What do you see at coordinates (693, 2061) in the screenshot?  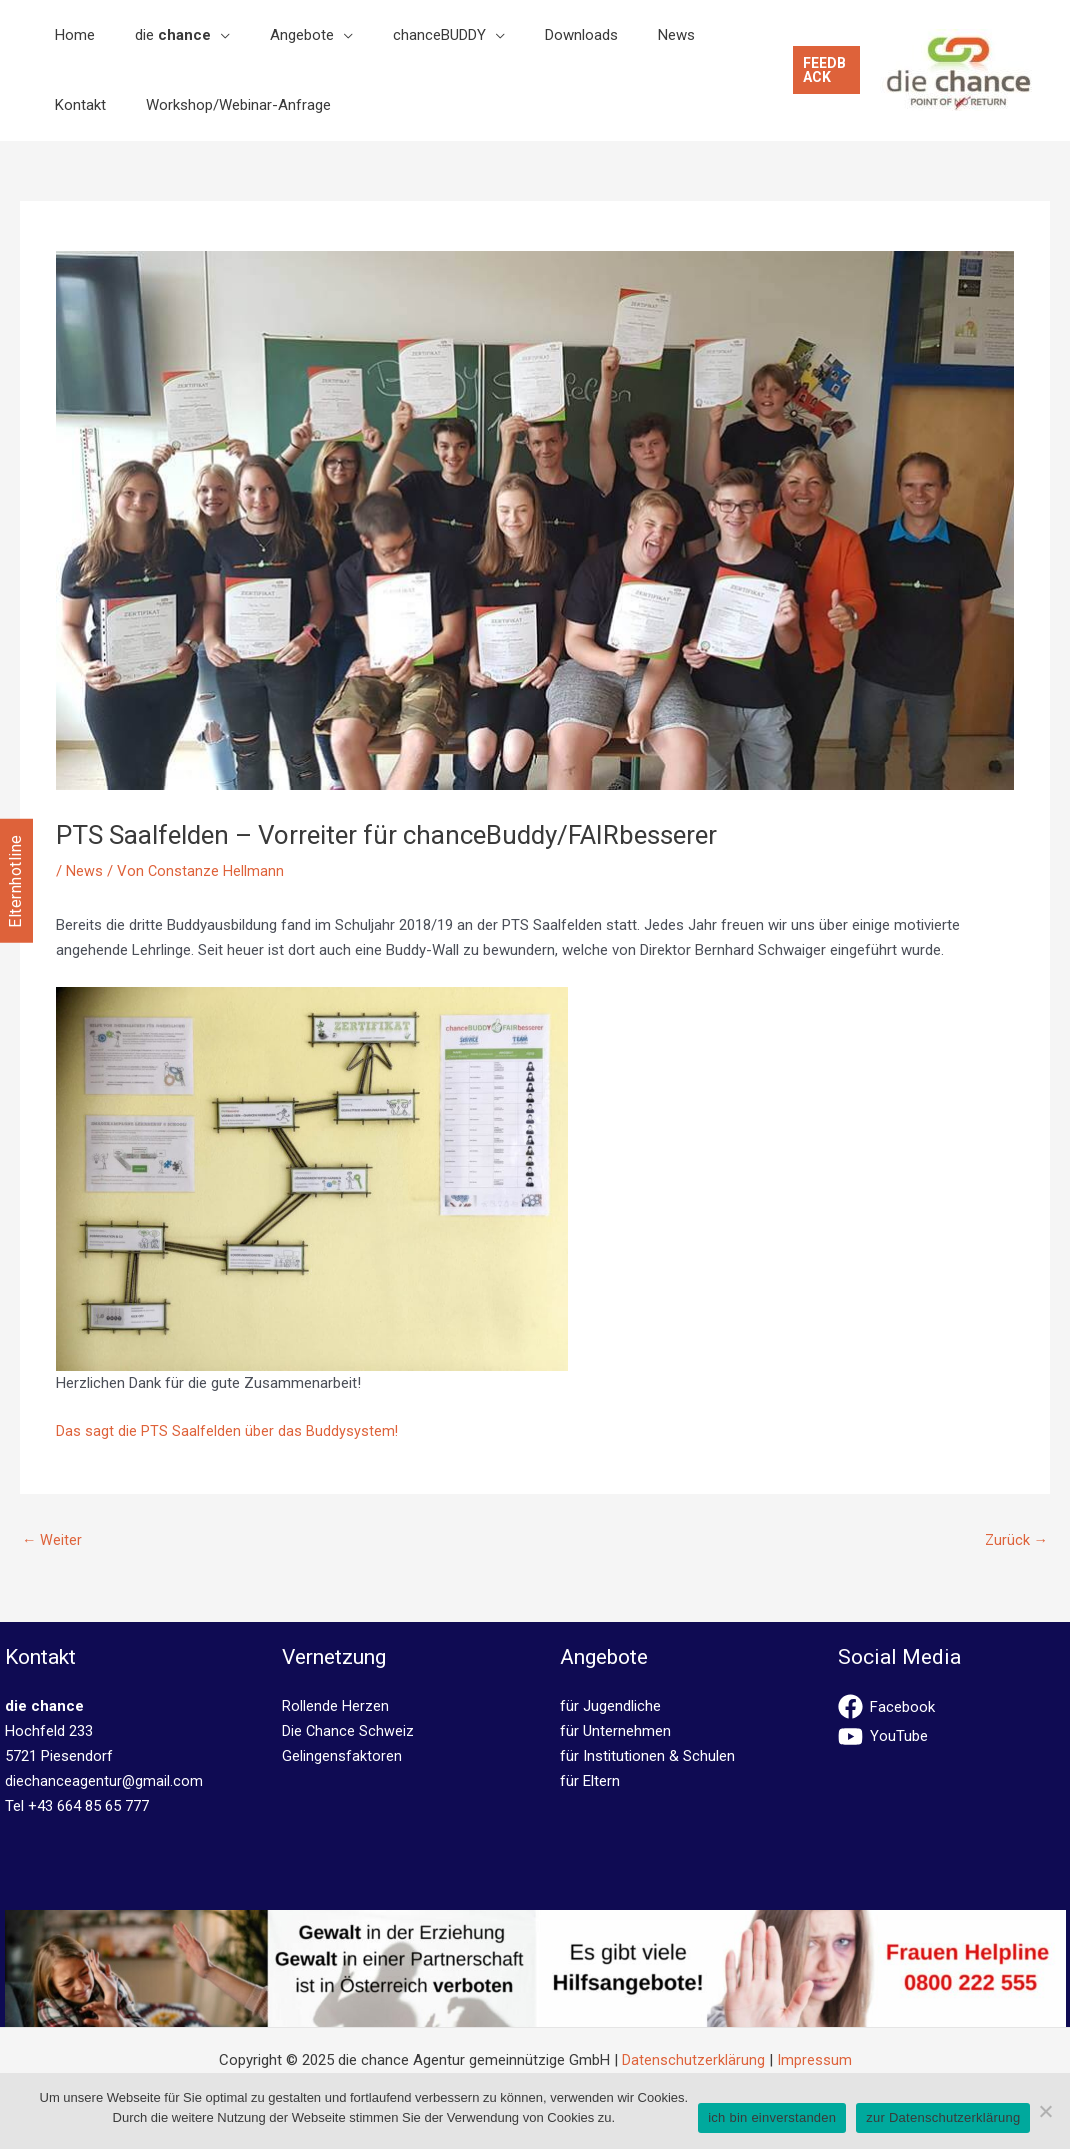 I see `Datenschutzerklärung` at bounding box center [693, 2061].